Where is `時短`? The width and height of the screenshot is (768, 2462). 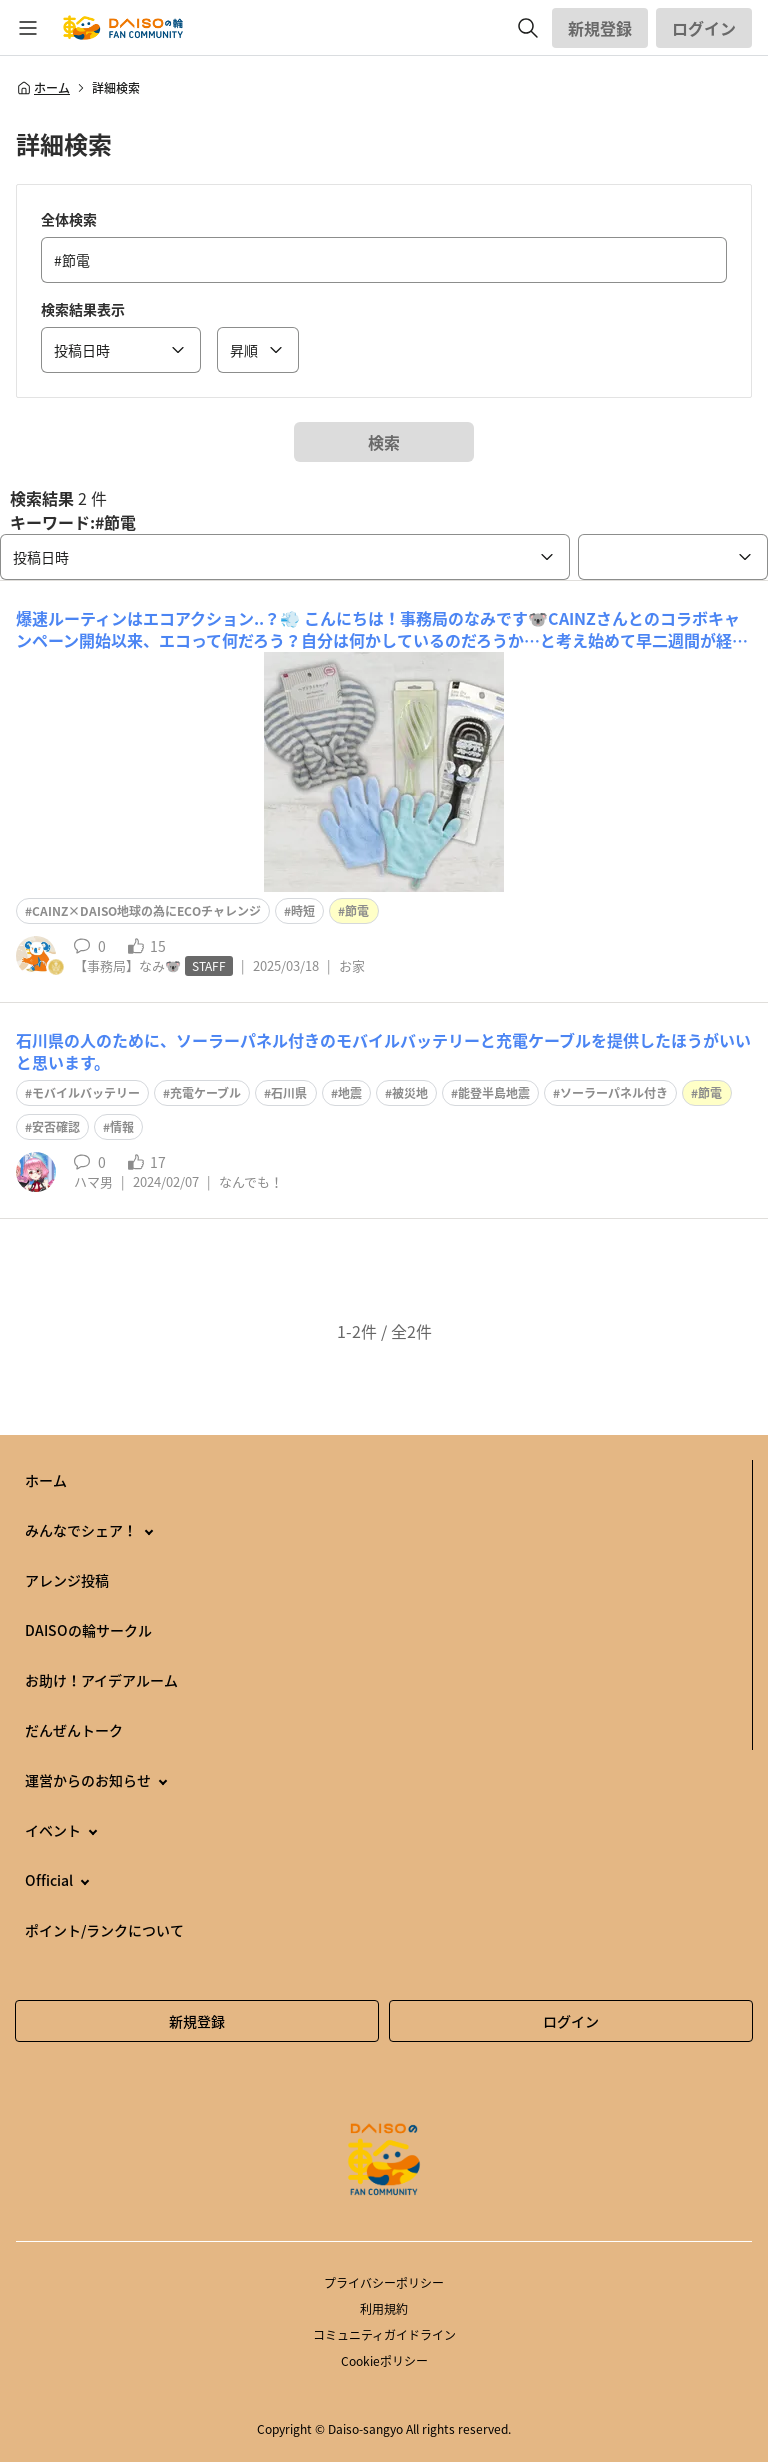 時短 is located at coordinates (303, 911).